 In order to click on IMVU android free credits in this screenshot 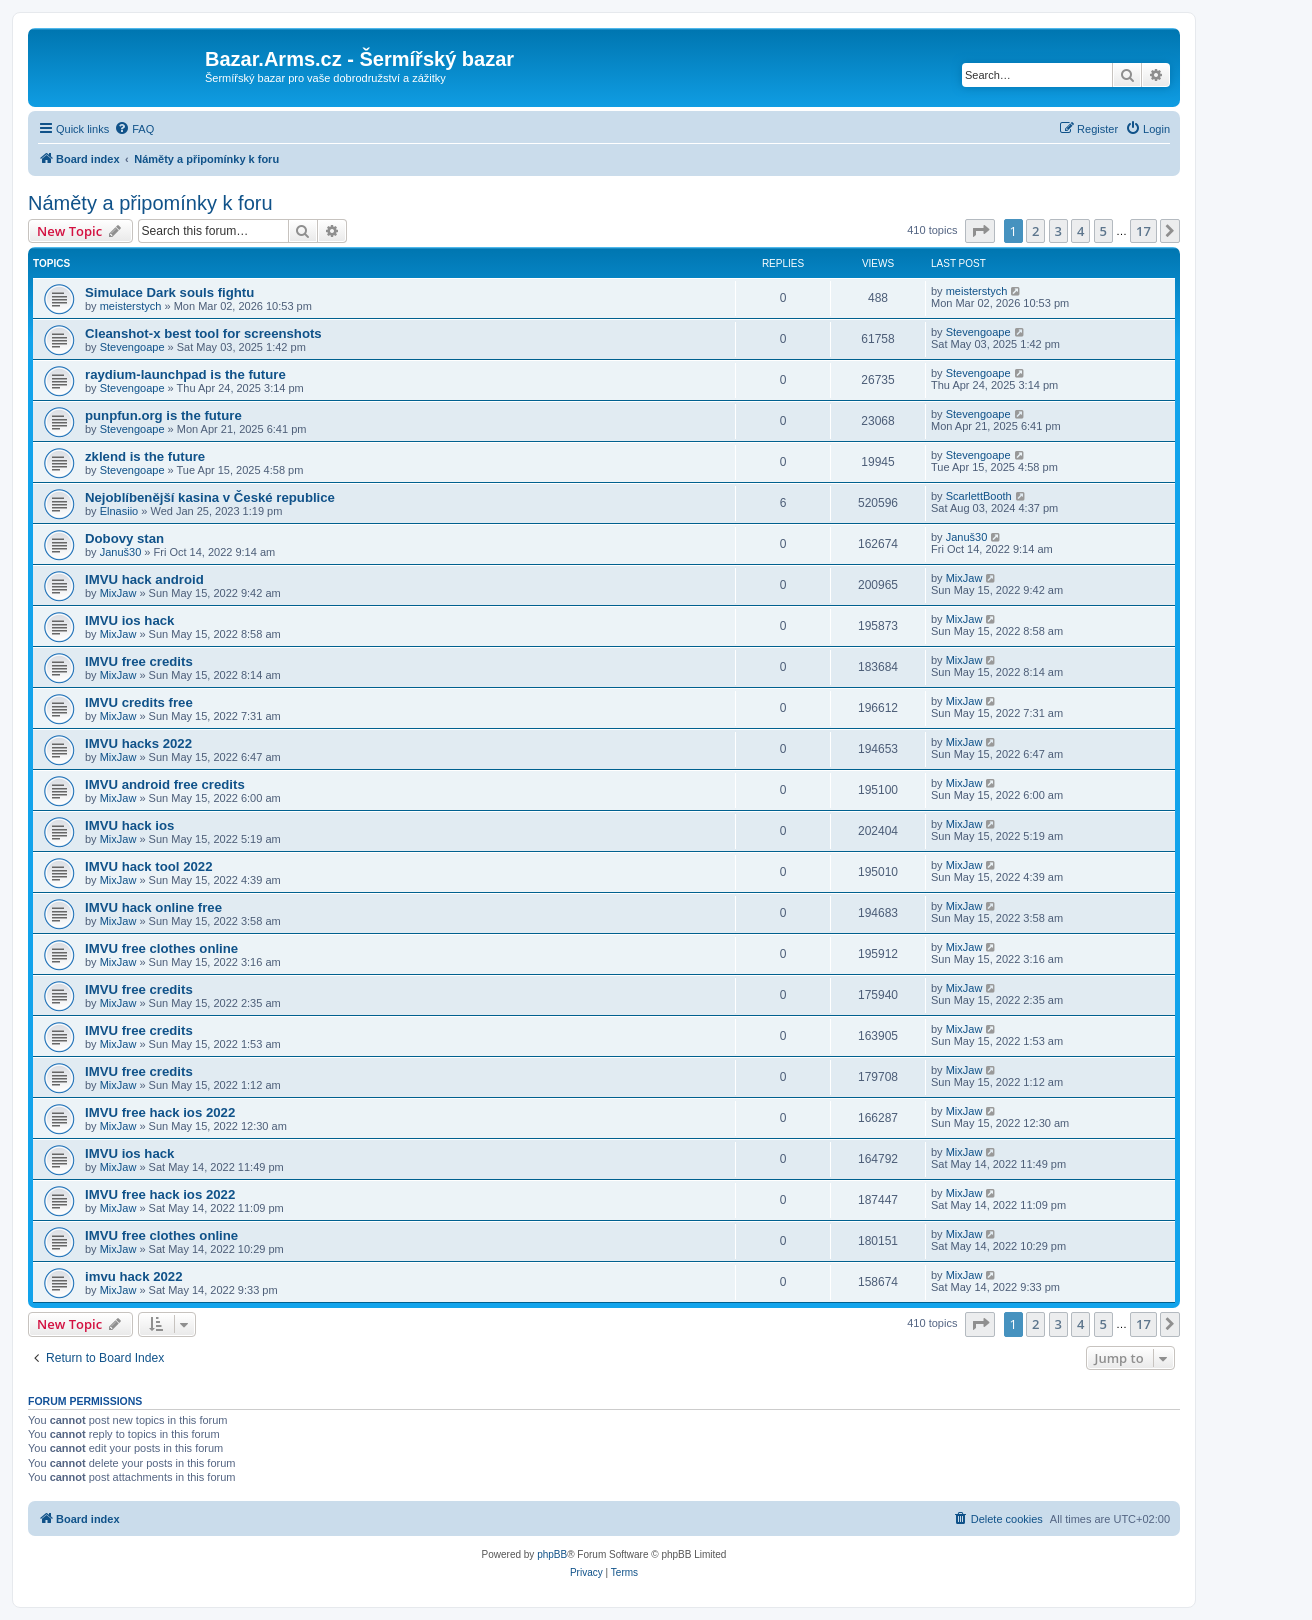, I will do `click(165, 784)`.